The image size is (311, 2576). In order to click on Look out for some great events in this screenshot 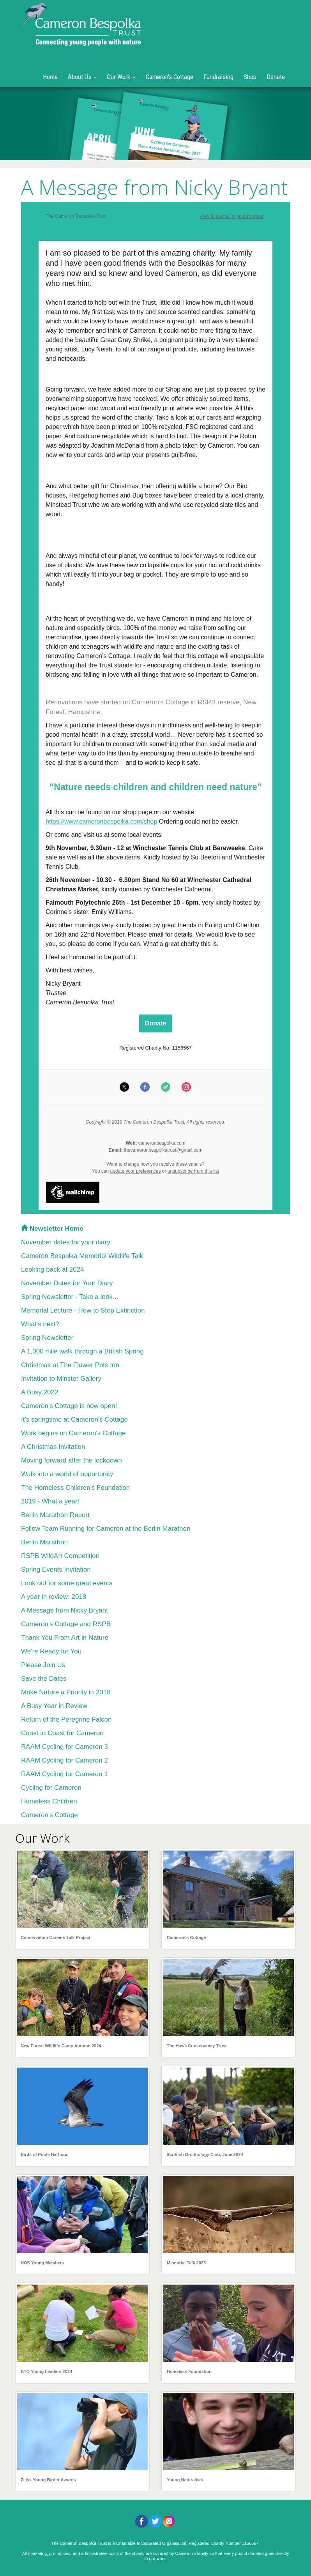, I will do `click(66, 1583)`.